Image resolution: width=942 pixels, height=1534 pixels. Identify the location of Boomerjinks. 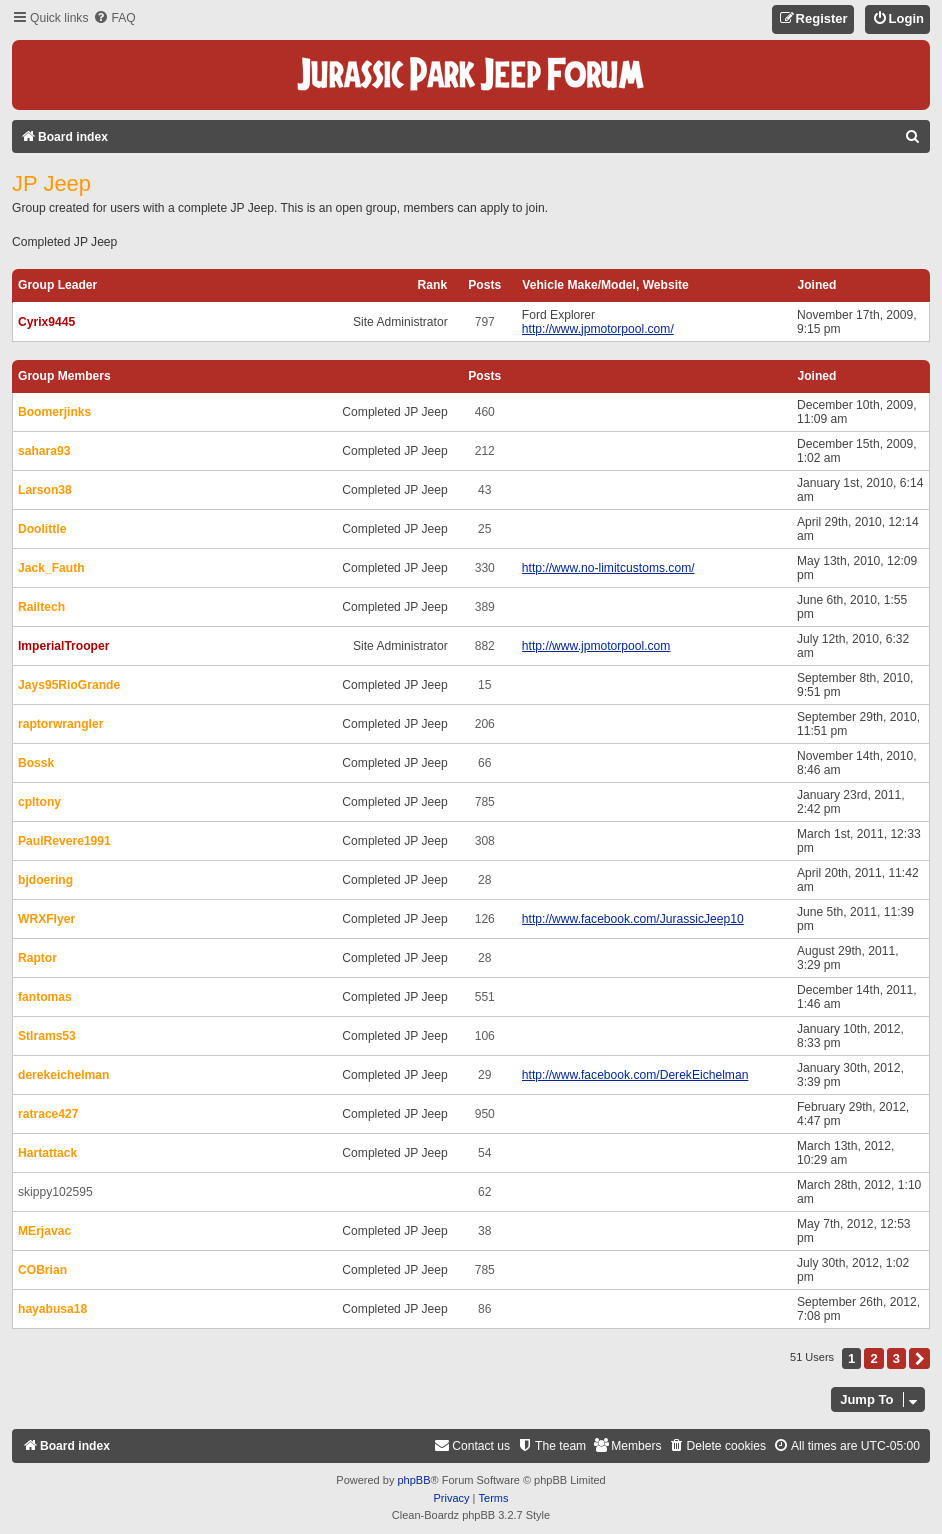
(54, 412).